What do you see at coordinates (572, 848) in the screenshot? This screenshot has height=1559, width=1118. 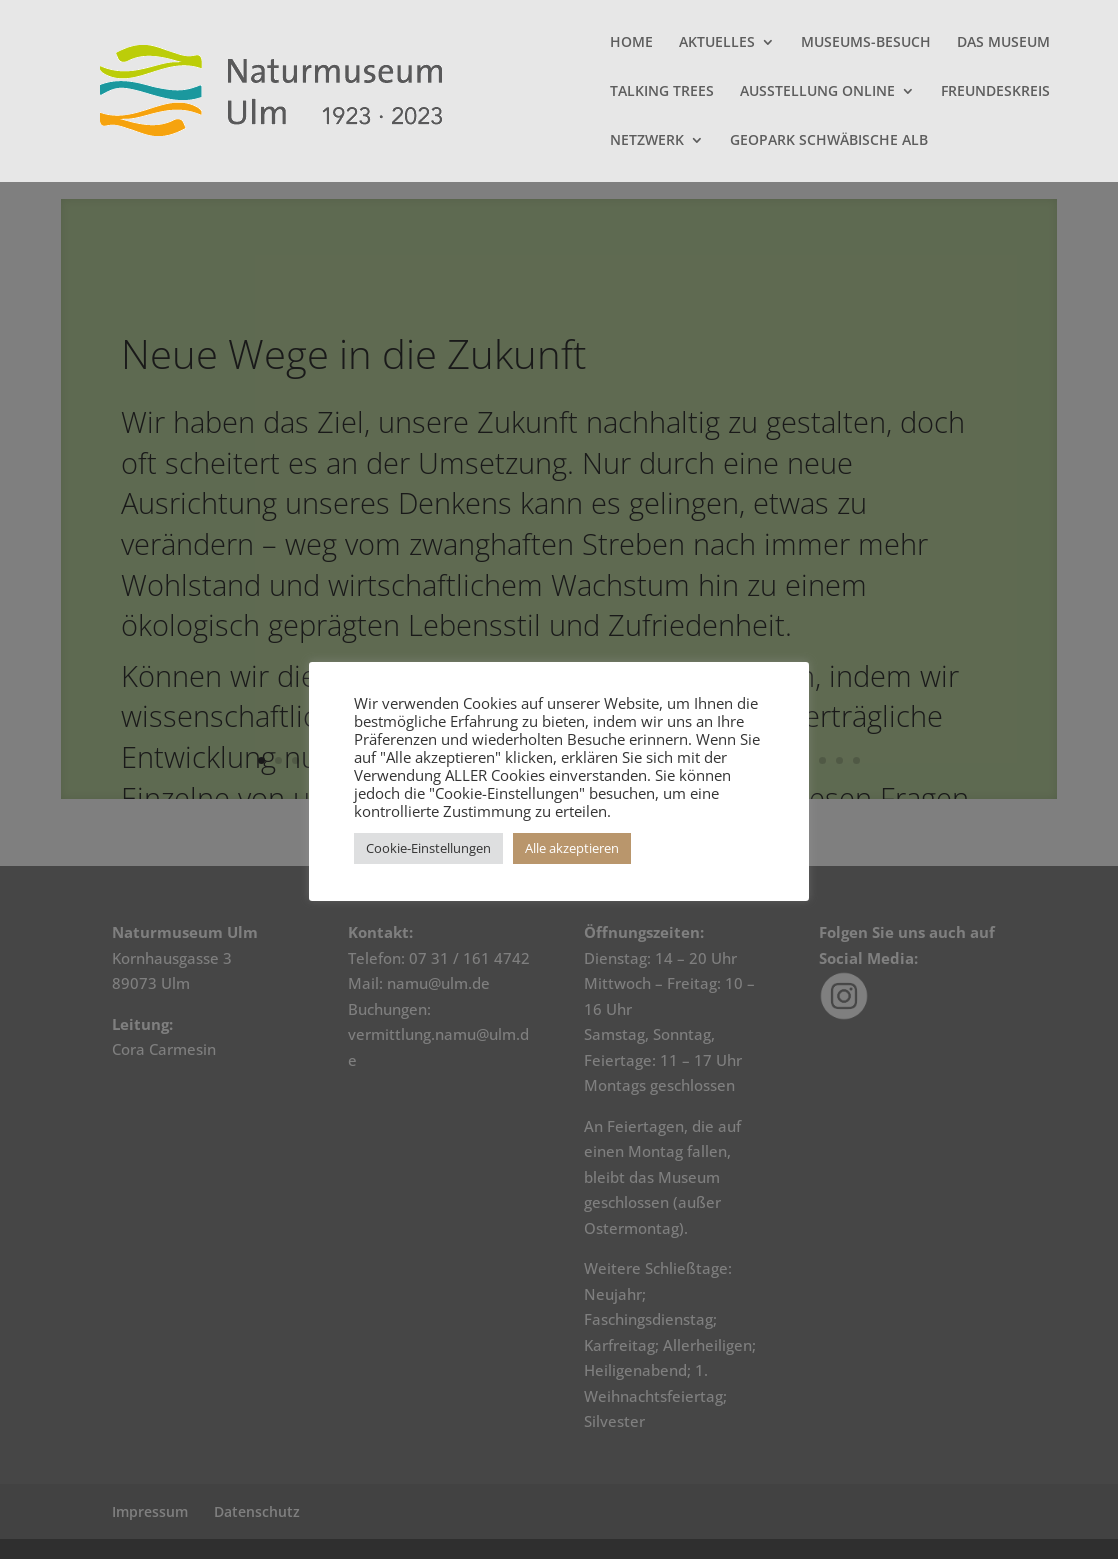 I see `Alle akzeptieren [button]` at bounding box center [572, 848].